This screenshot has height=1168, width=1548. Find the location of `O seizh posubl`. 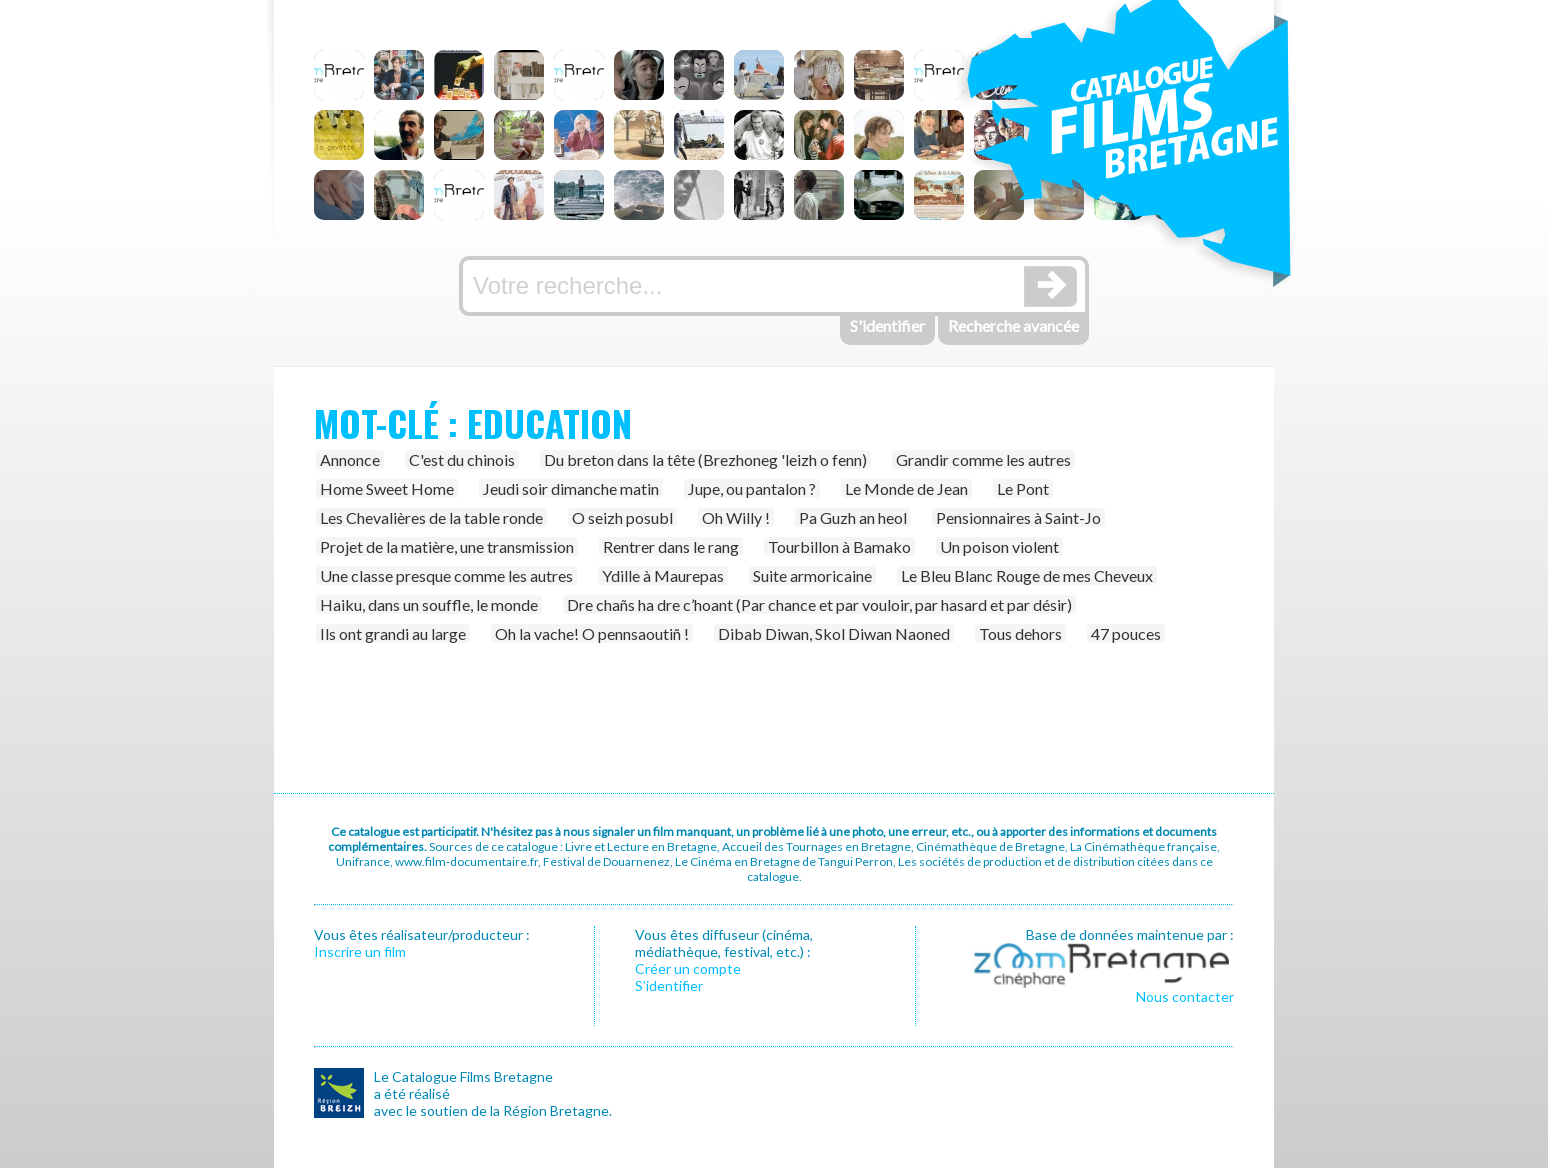

O seizh posubl is located at coordinates (622, 517).